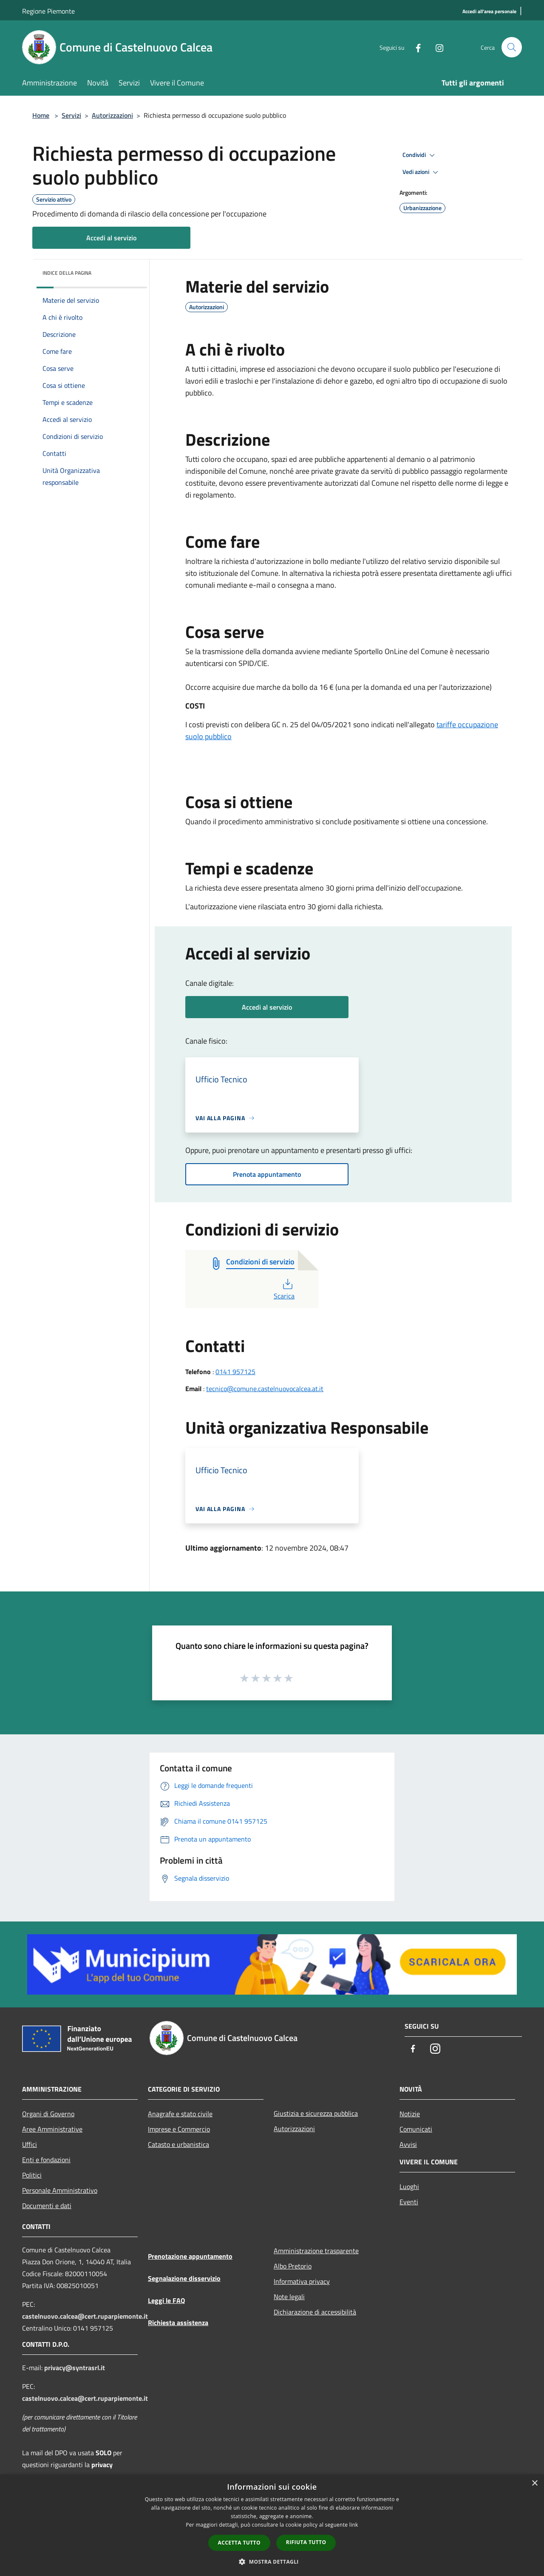 This screenshot has height=2576, width=544. I want to click on Organi di Governo, so click(48, 2114).